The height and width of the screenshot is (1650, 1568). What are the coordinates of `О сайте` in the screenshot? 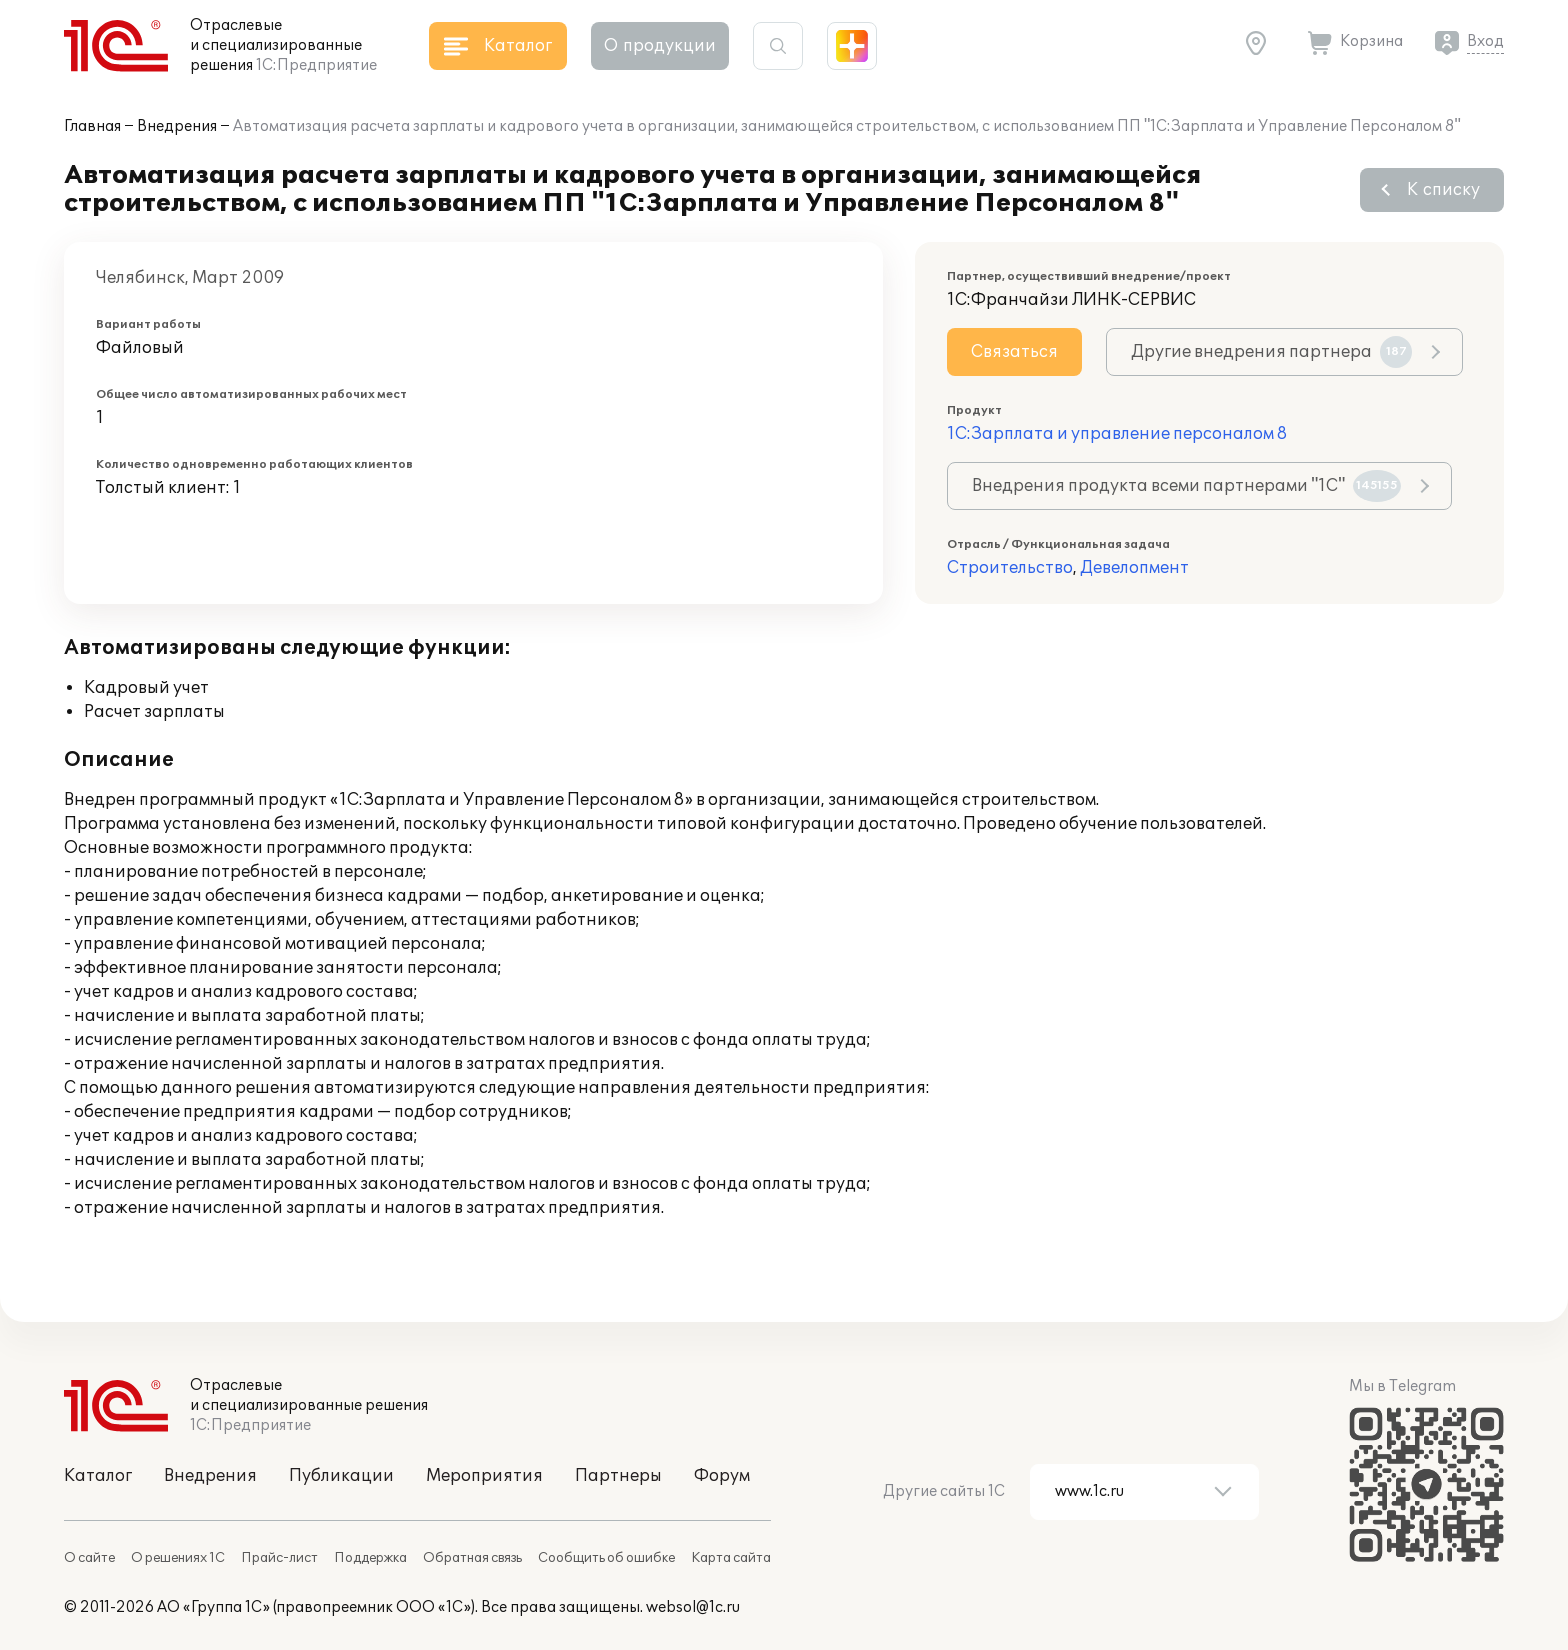 It's located at (89, 1558).